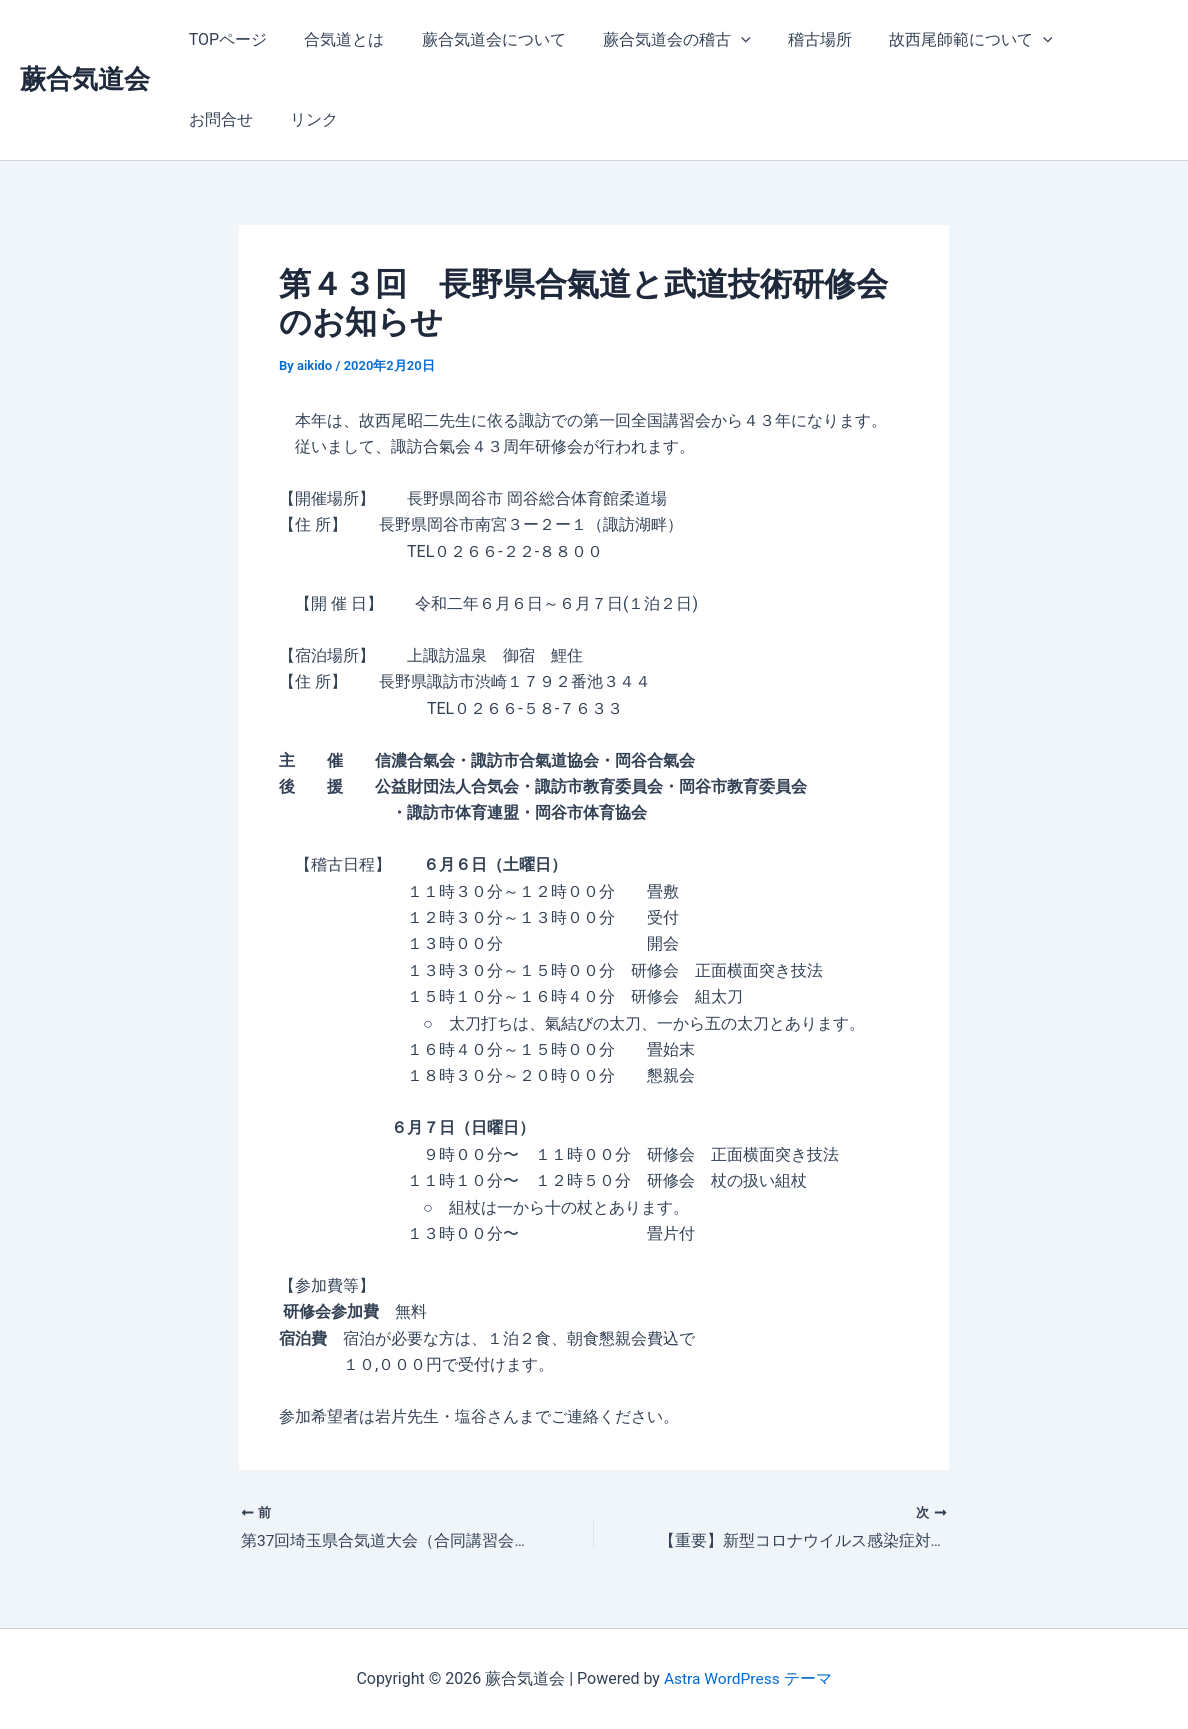 This screenshot has height=1729, width=1188. Describe the element at coordinates (747, 1678) in the screenshot. I see `Astra WordPress テーマ` at that location.